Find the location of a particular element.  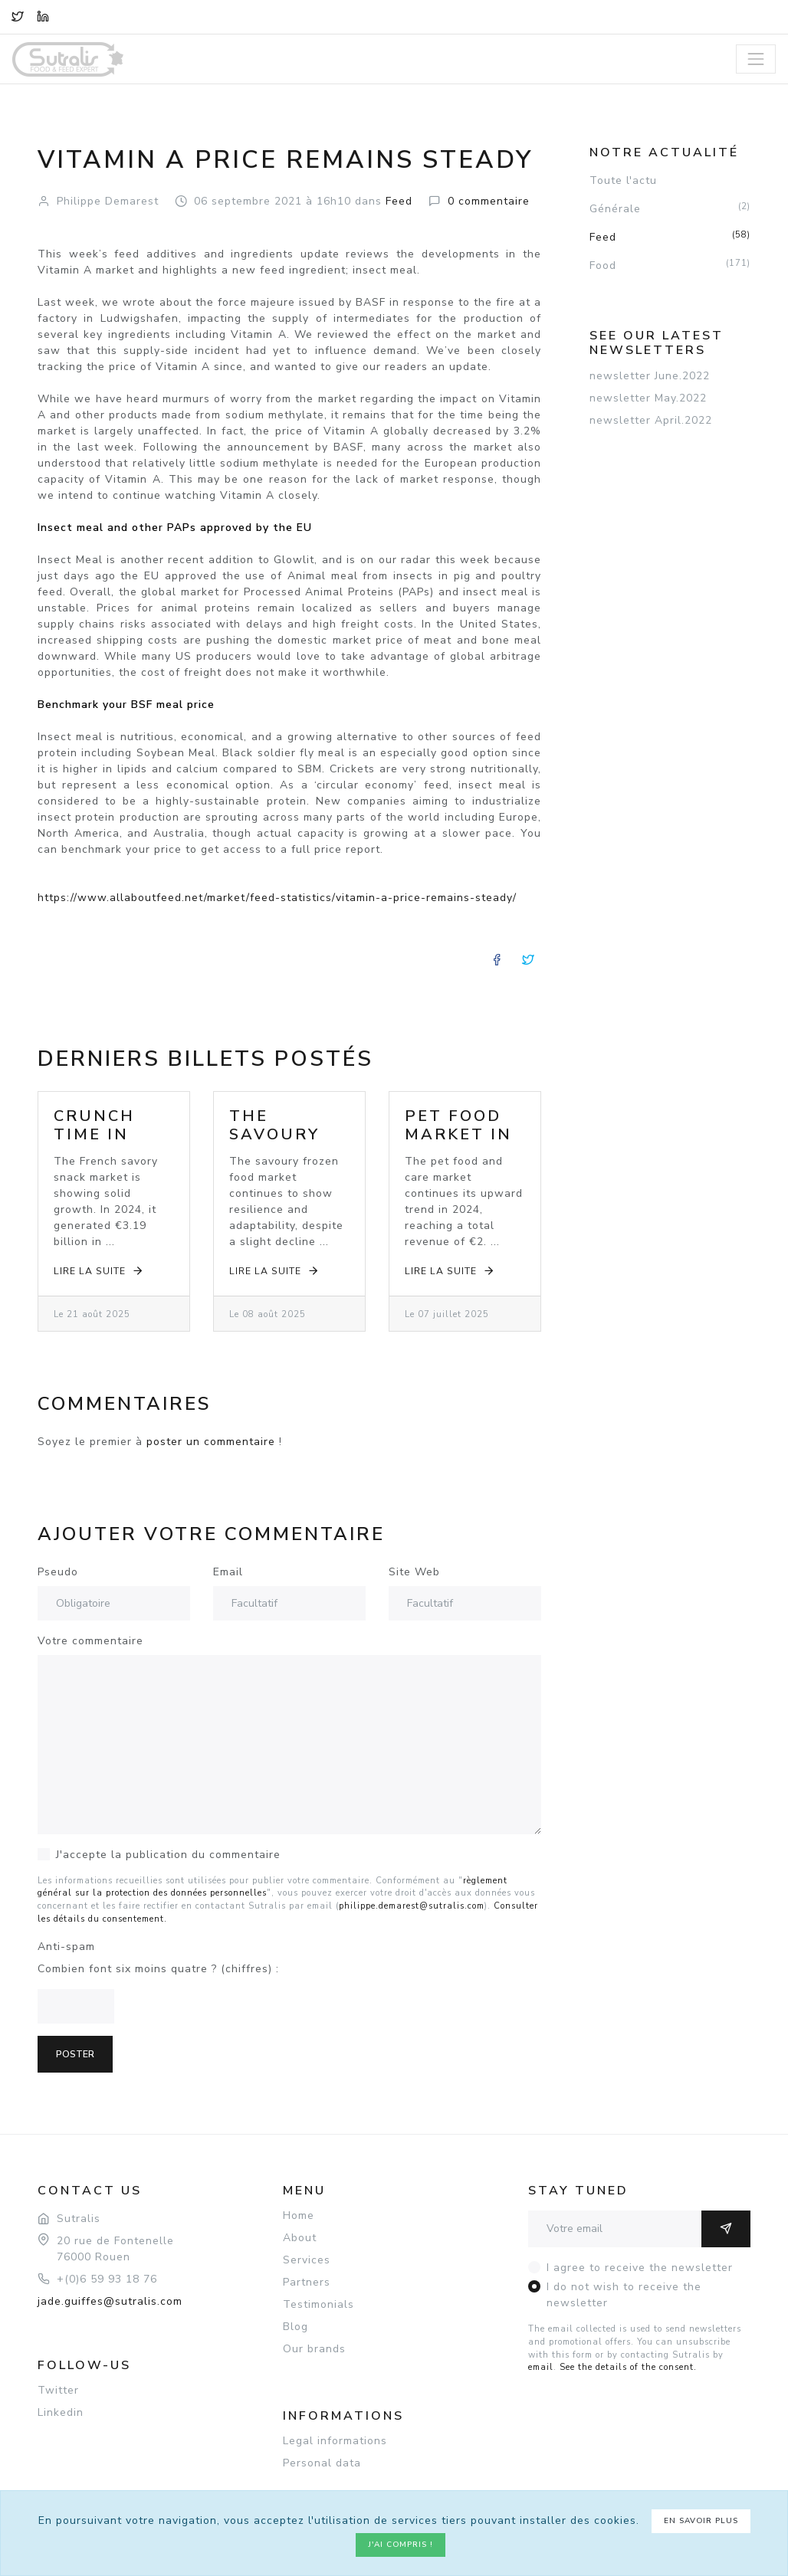

Pseudo is located at coordinates (58, 1572).